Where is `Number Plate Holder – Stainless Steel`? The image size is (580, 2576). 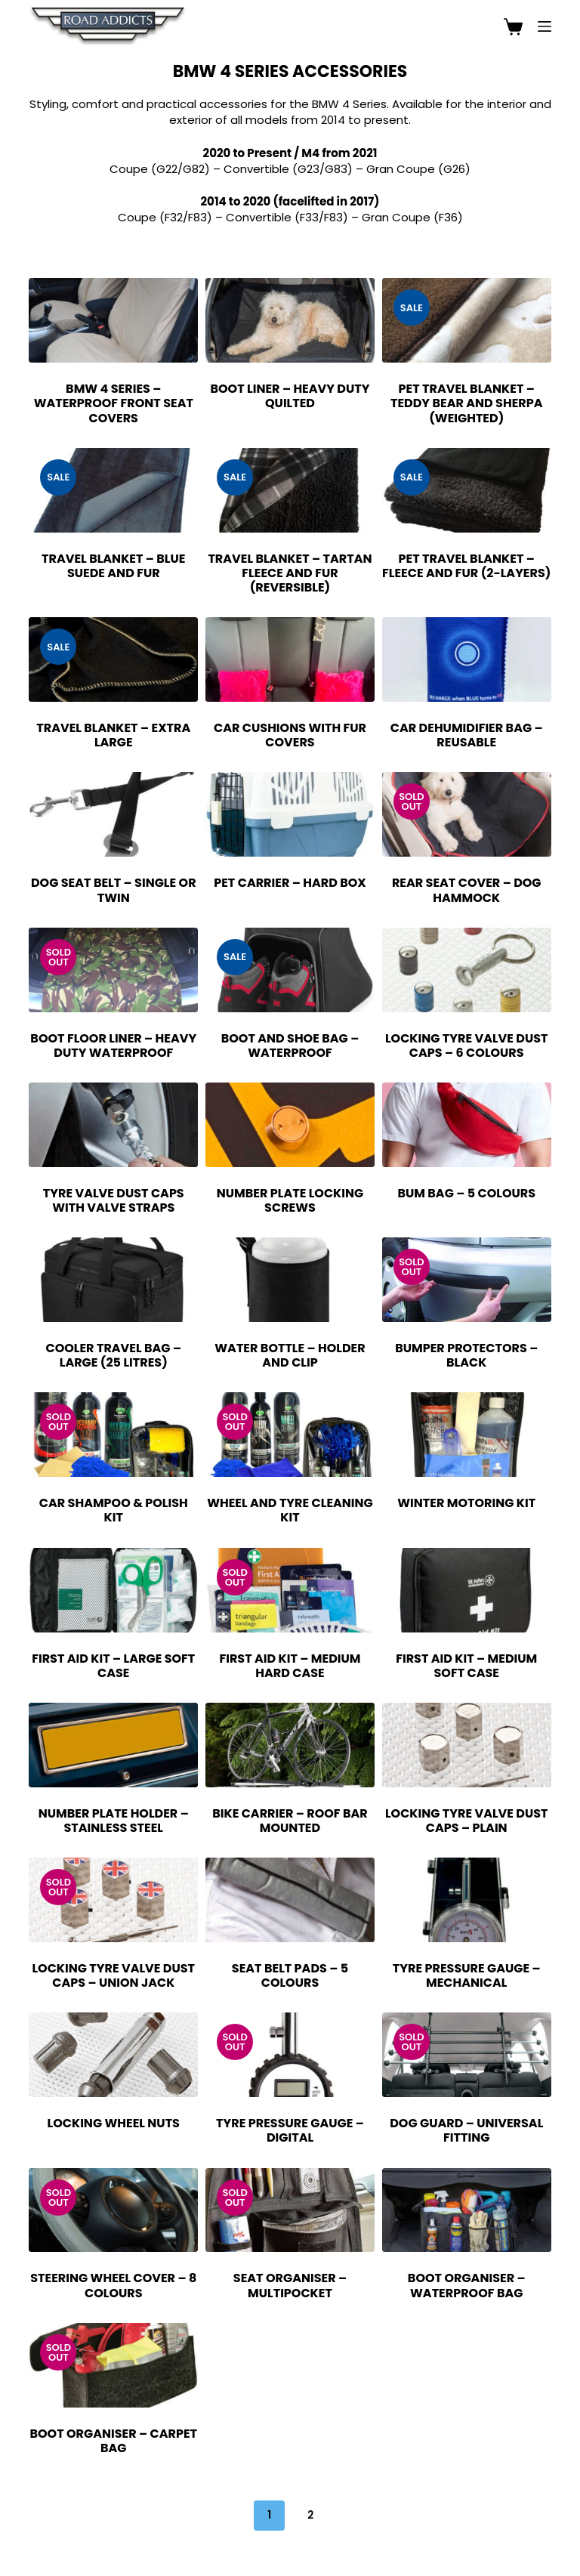 Number Plate Holder – Stainless Steel is located at coordinates (114, 1820).